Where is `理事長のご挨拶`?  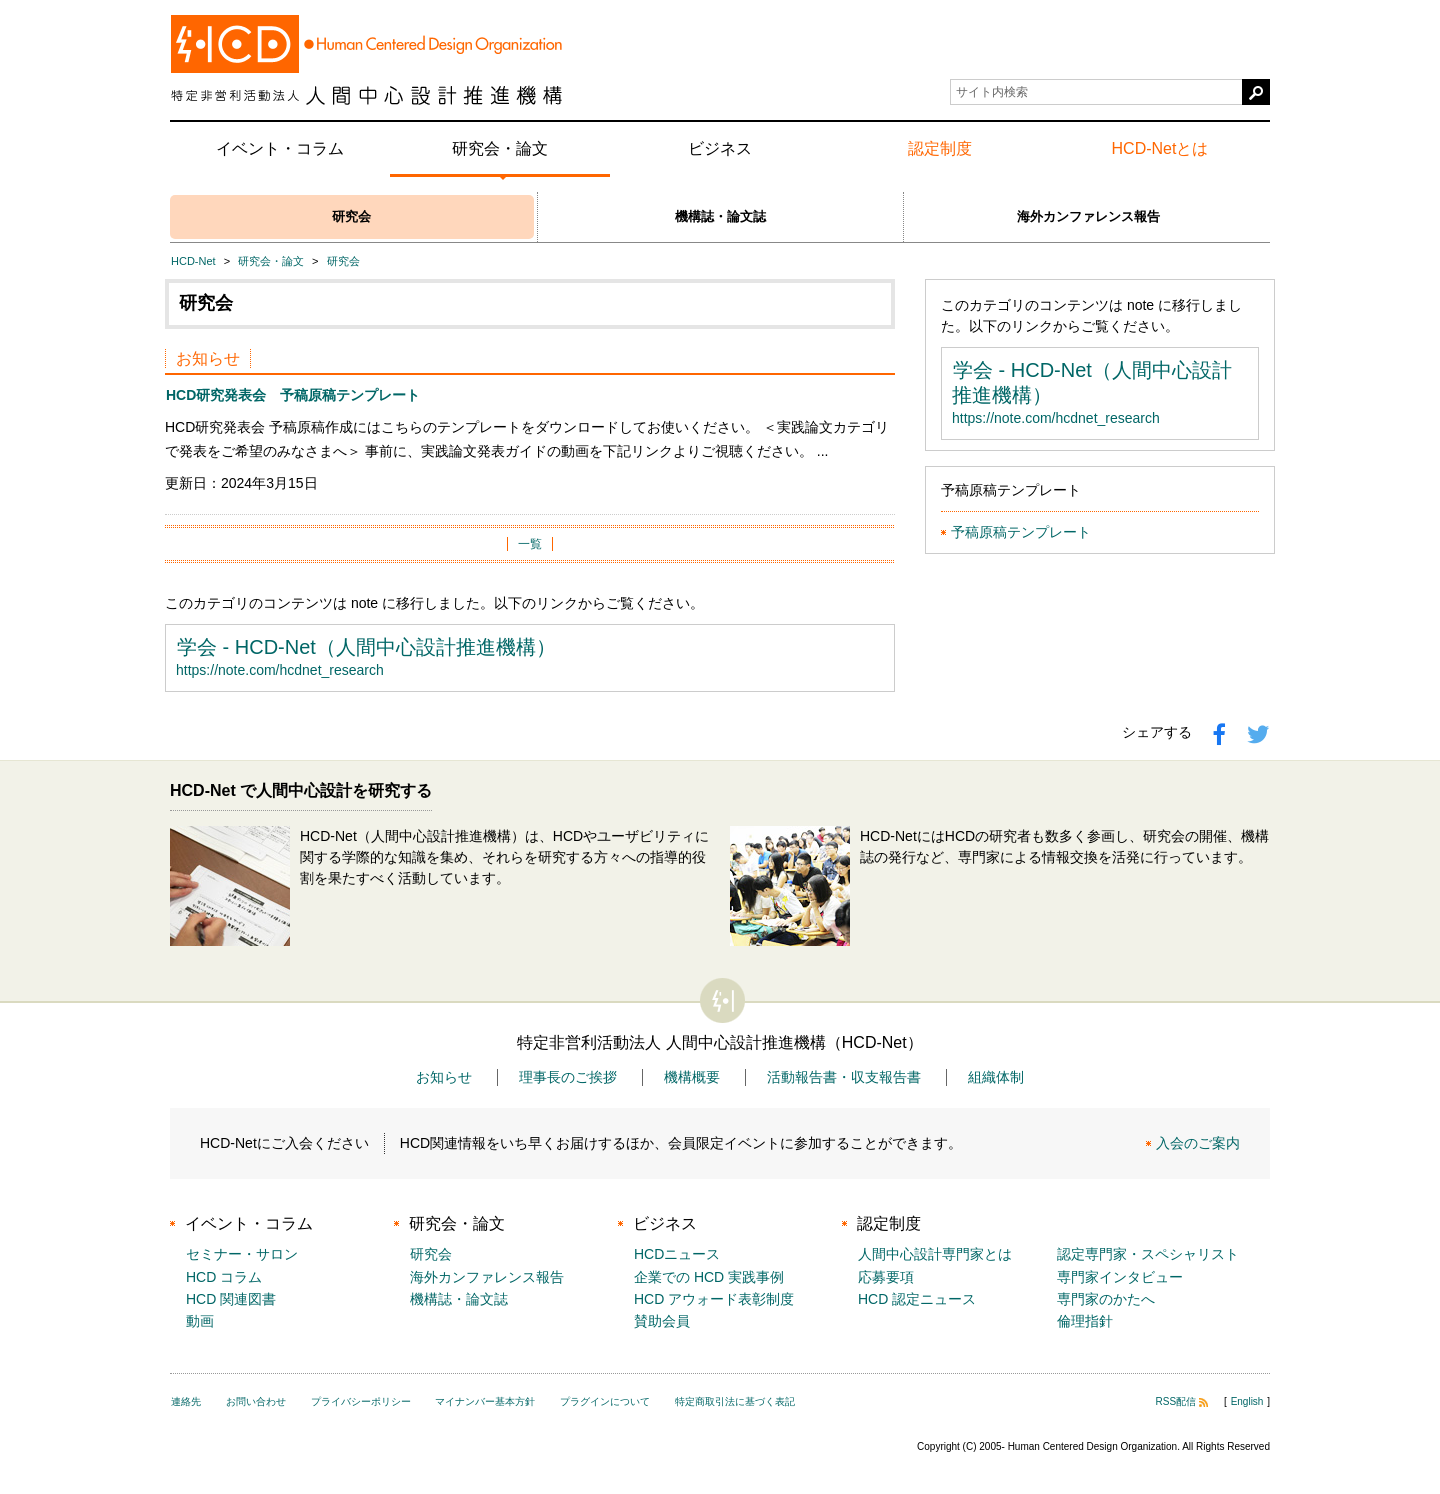
理事長のご挨拶 is located at coordinates (568, 1077).